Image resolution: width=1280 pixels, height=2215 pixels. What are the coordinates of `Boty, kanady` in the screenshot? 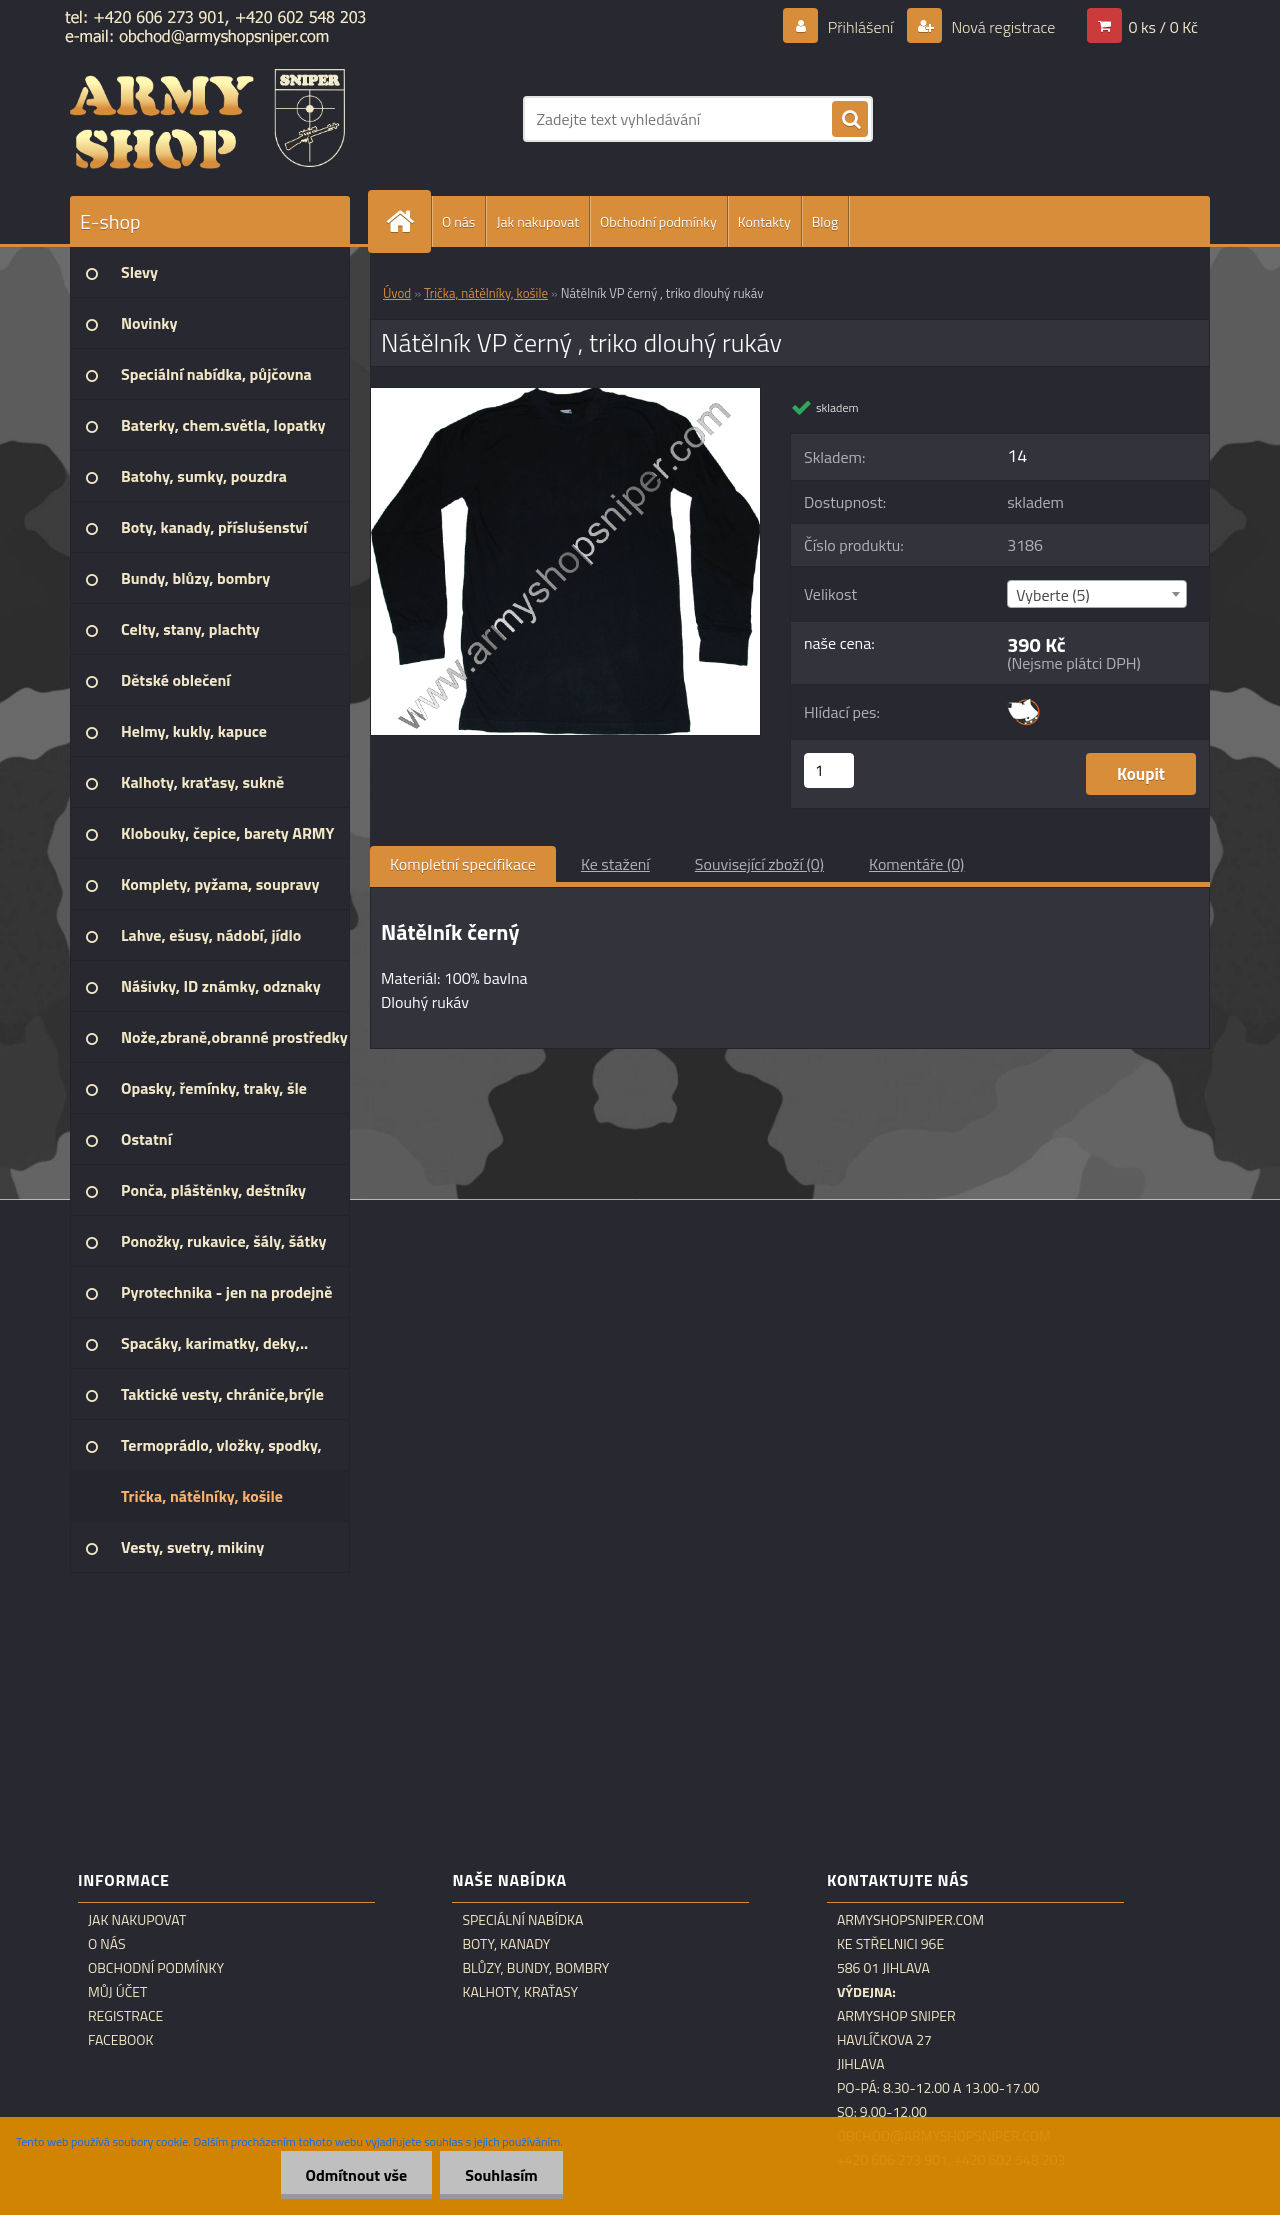 It's located at (506, 1944).